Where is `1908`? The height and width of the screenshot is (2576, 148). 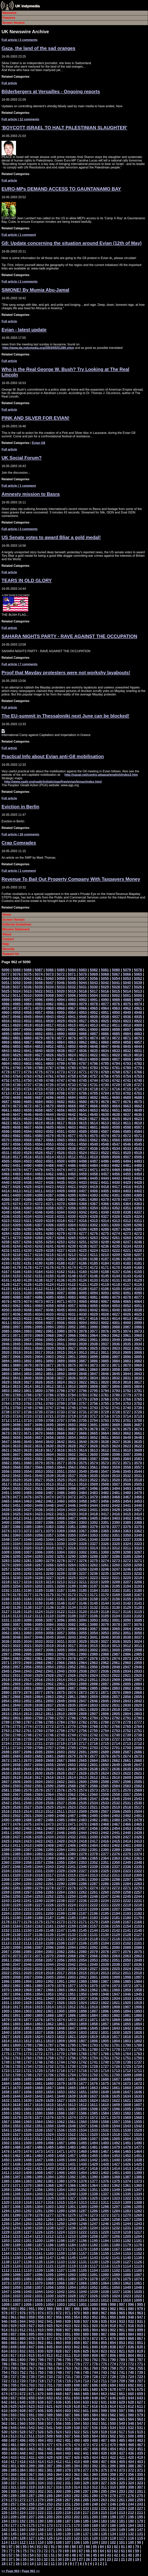 1908 is located at coordinates (116, 2007).